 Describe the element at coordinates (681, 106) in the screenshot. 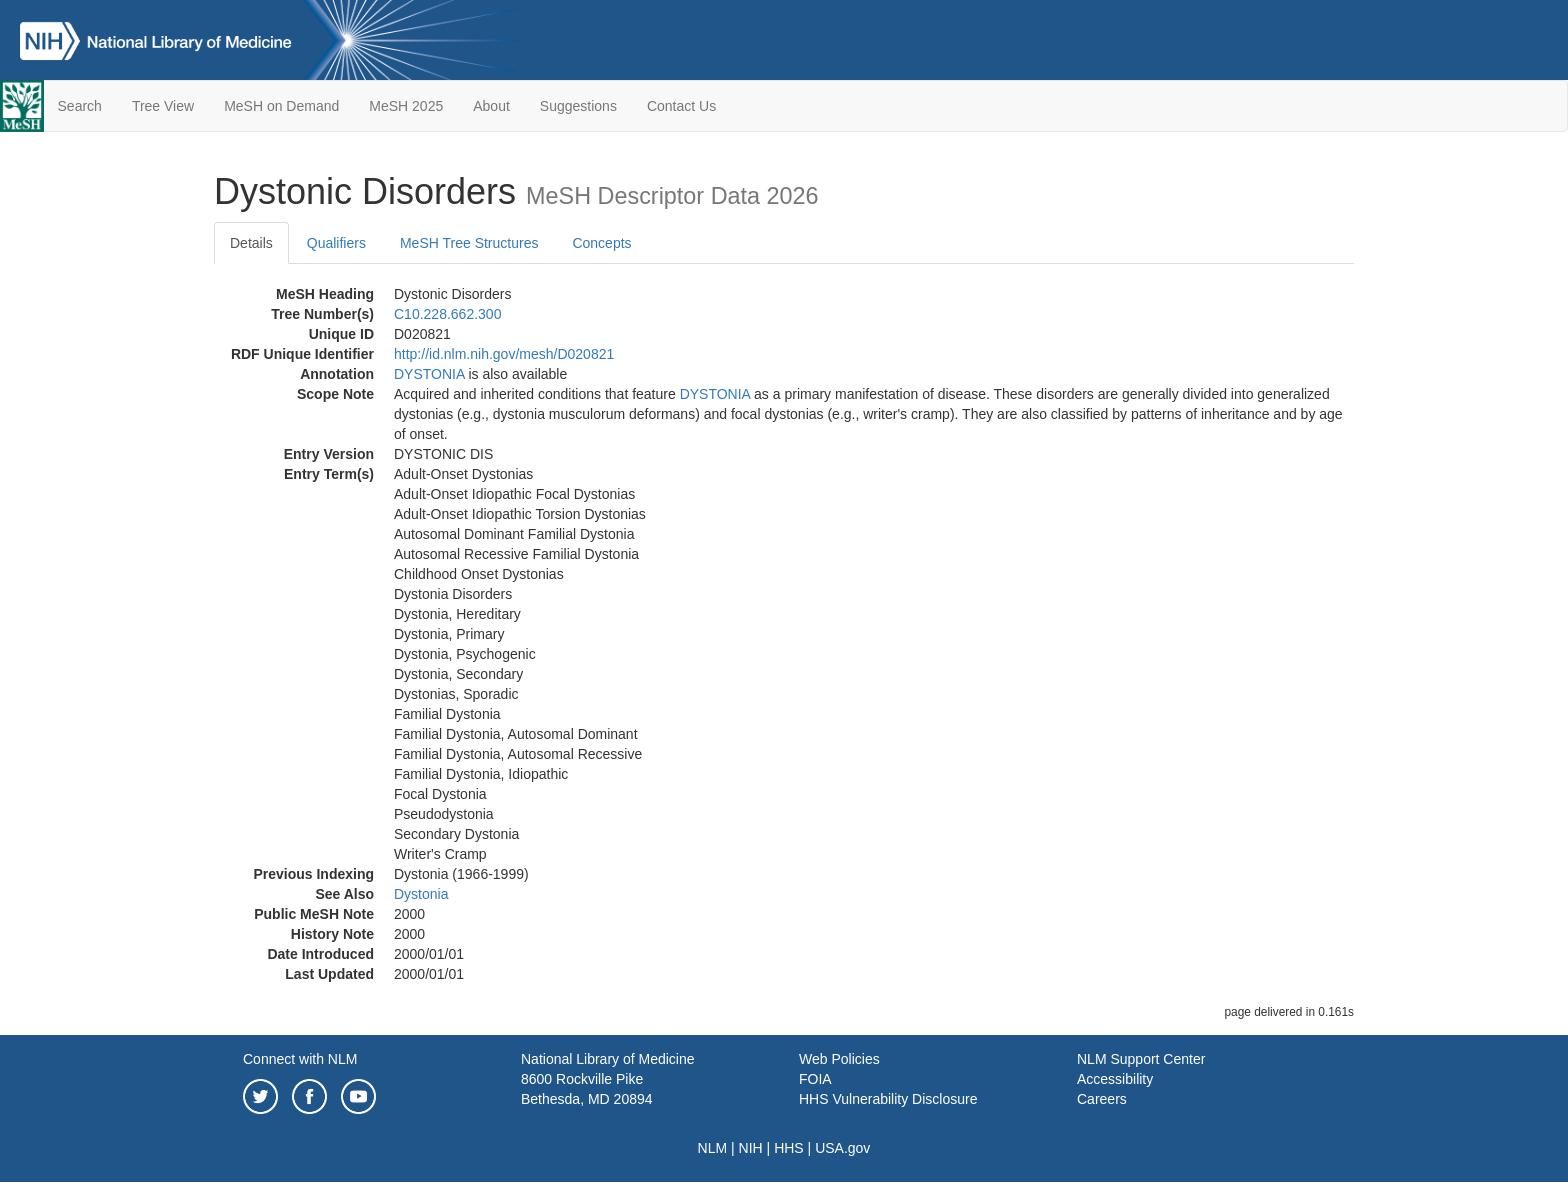

I see `Contact Us` at that location.